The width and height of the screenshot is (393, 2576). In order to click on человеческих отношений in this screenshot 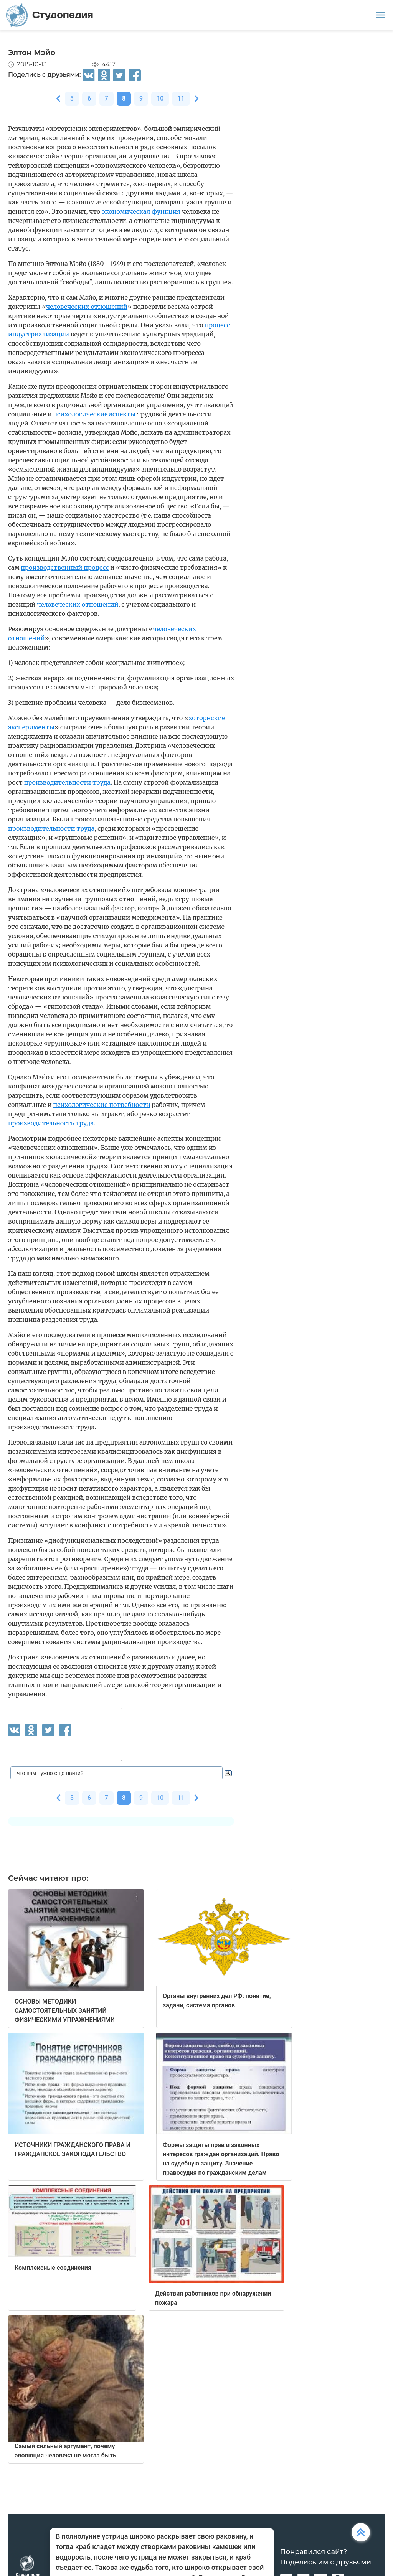, I will do `click(86, 306)`.